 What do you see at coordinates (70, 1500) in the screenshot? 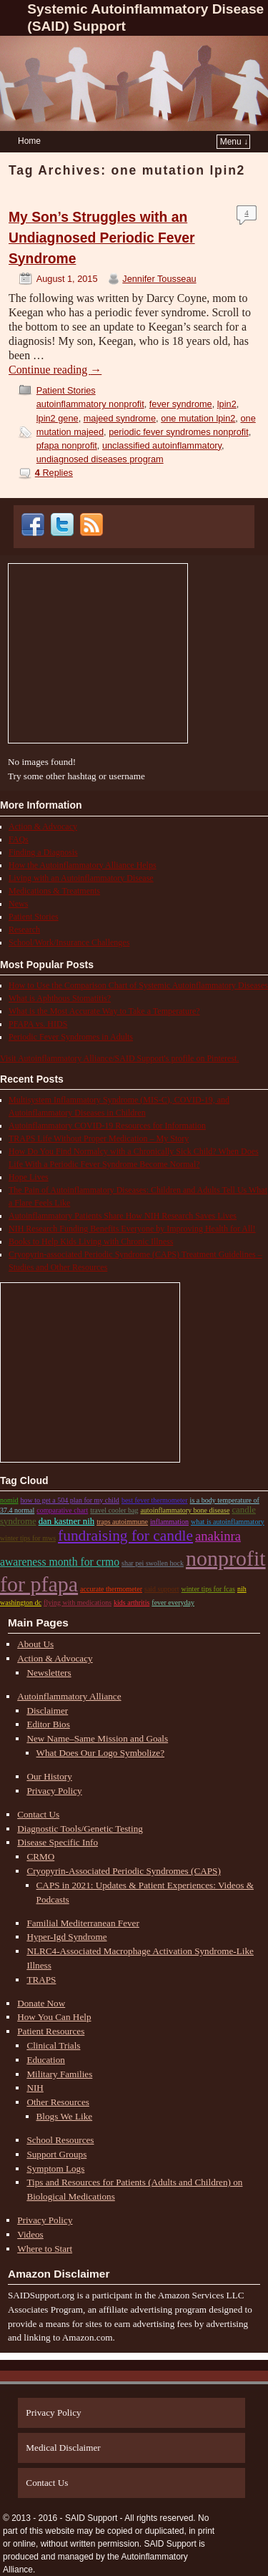
I see `how to get a 504 plan for my child` at bounding box center [70, 1500].